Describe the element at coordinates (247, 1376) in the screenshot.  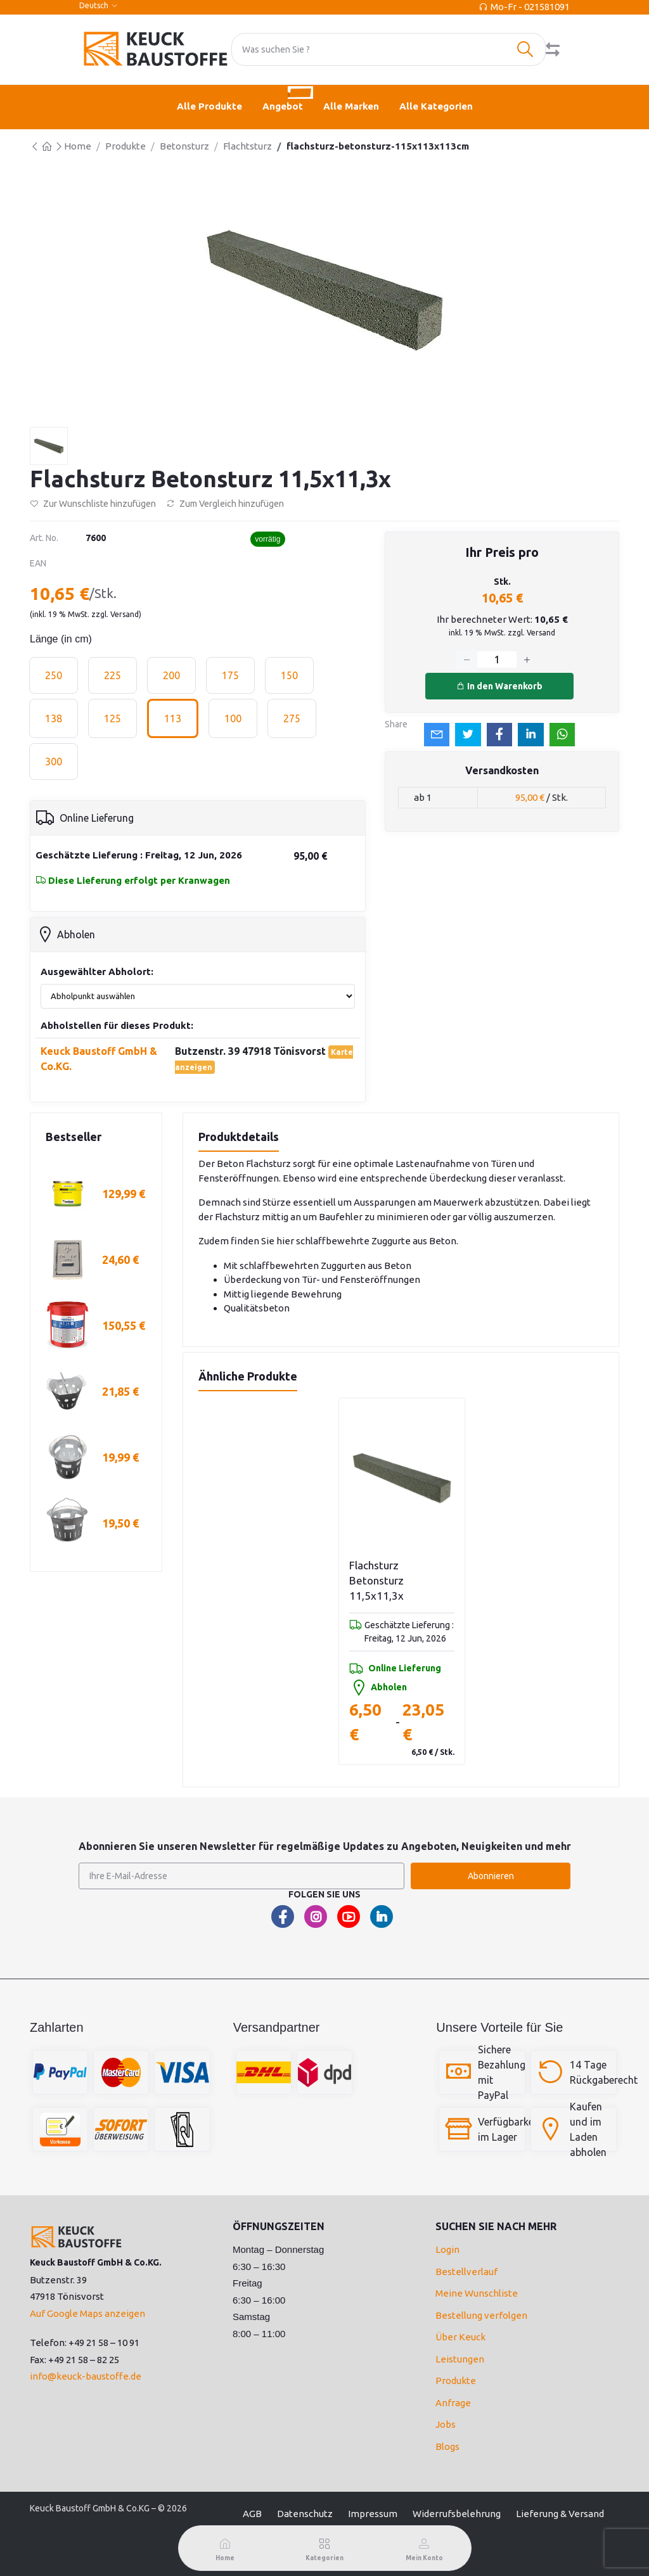
I see `Ähnliche Produkte` at that location.